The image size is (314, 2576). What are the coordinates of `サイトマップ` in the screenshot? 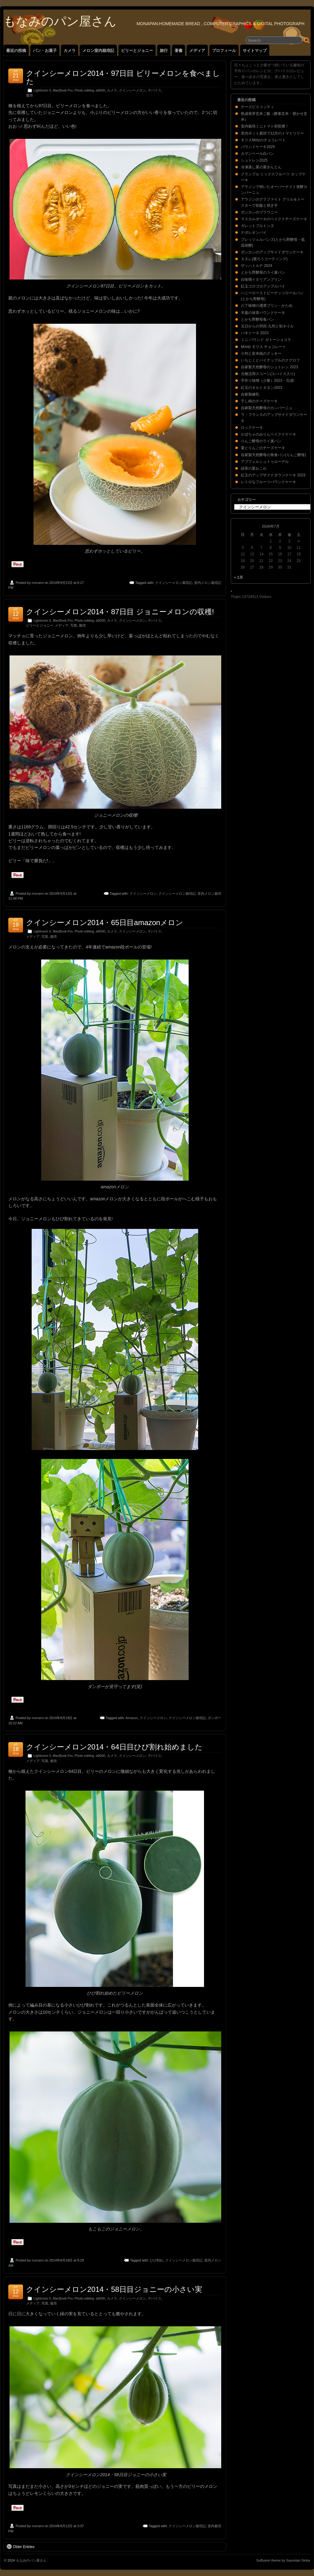 It's located at (255, 50).